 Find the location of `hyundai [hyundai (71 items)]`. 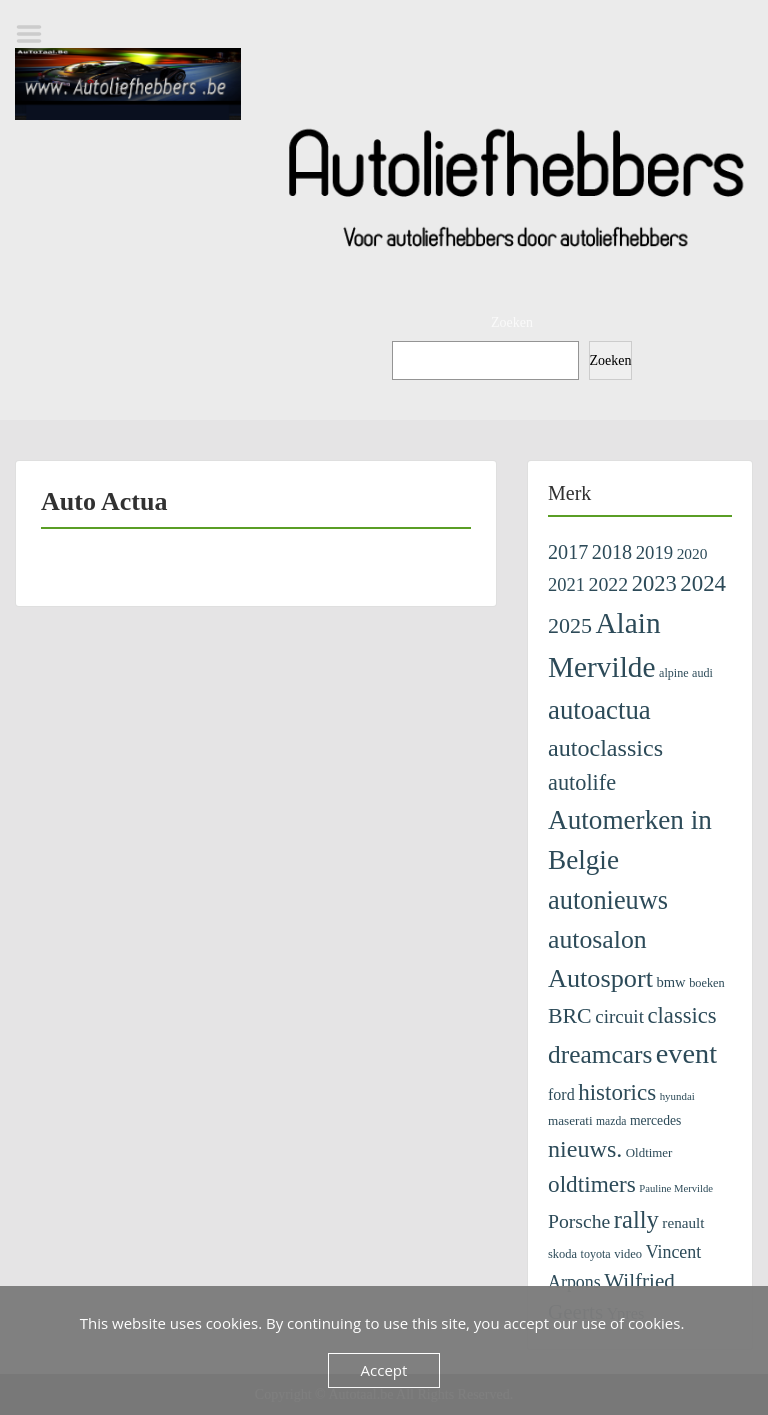

hyundai [hyundai (71 items)] is located at coordinates (677, 1096).